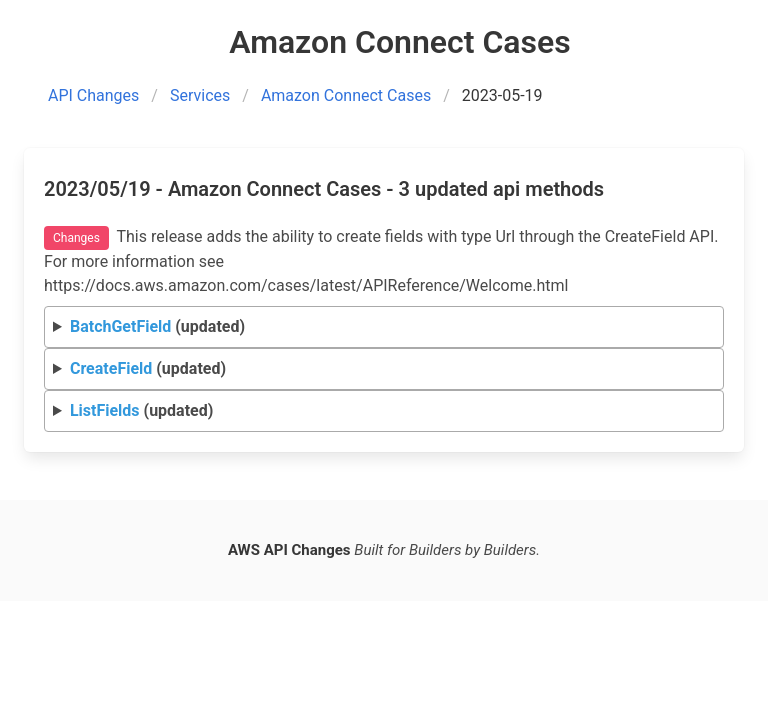 The image size is (768, 720). Describe the element at coordinates (200, 95) in the screenshot. I see `Services` at that location.